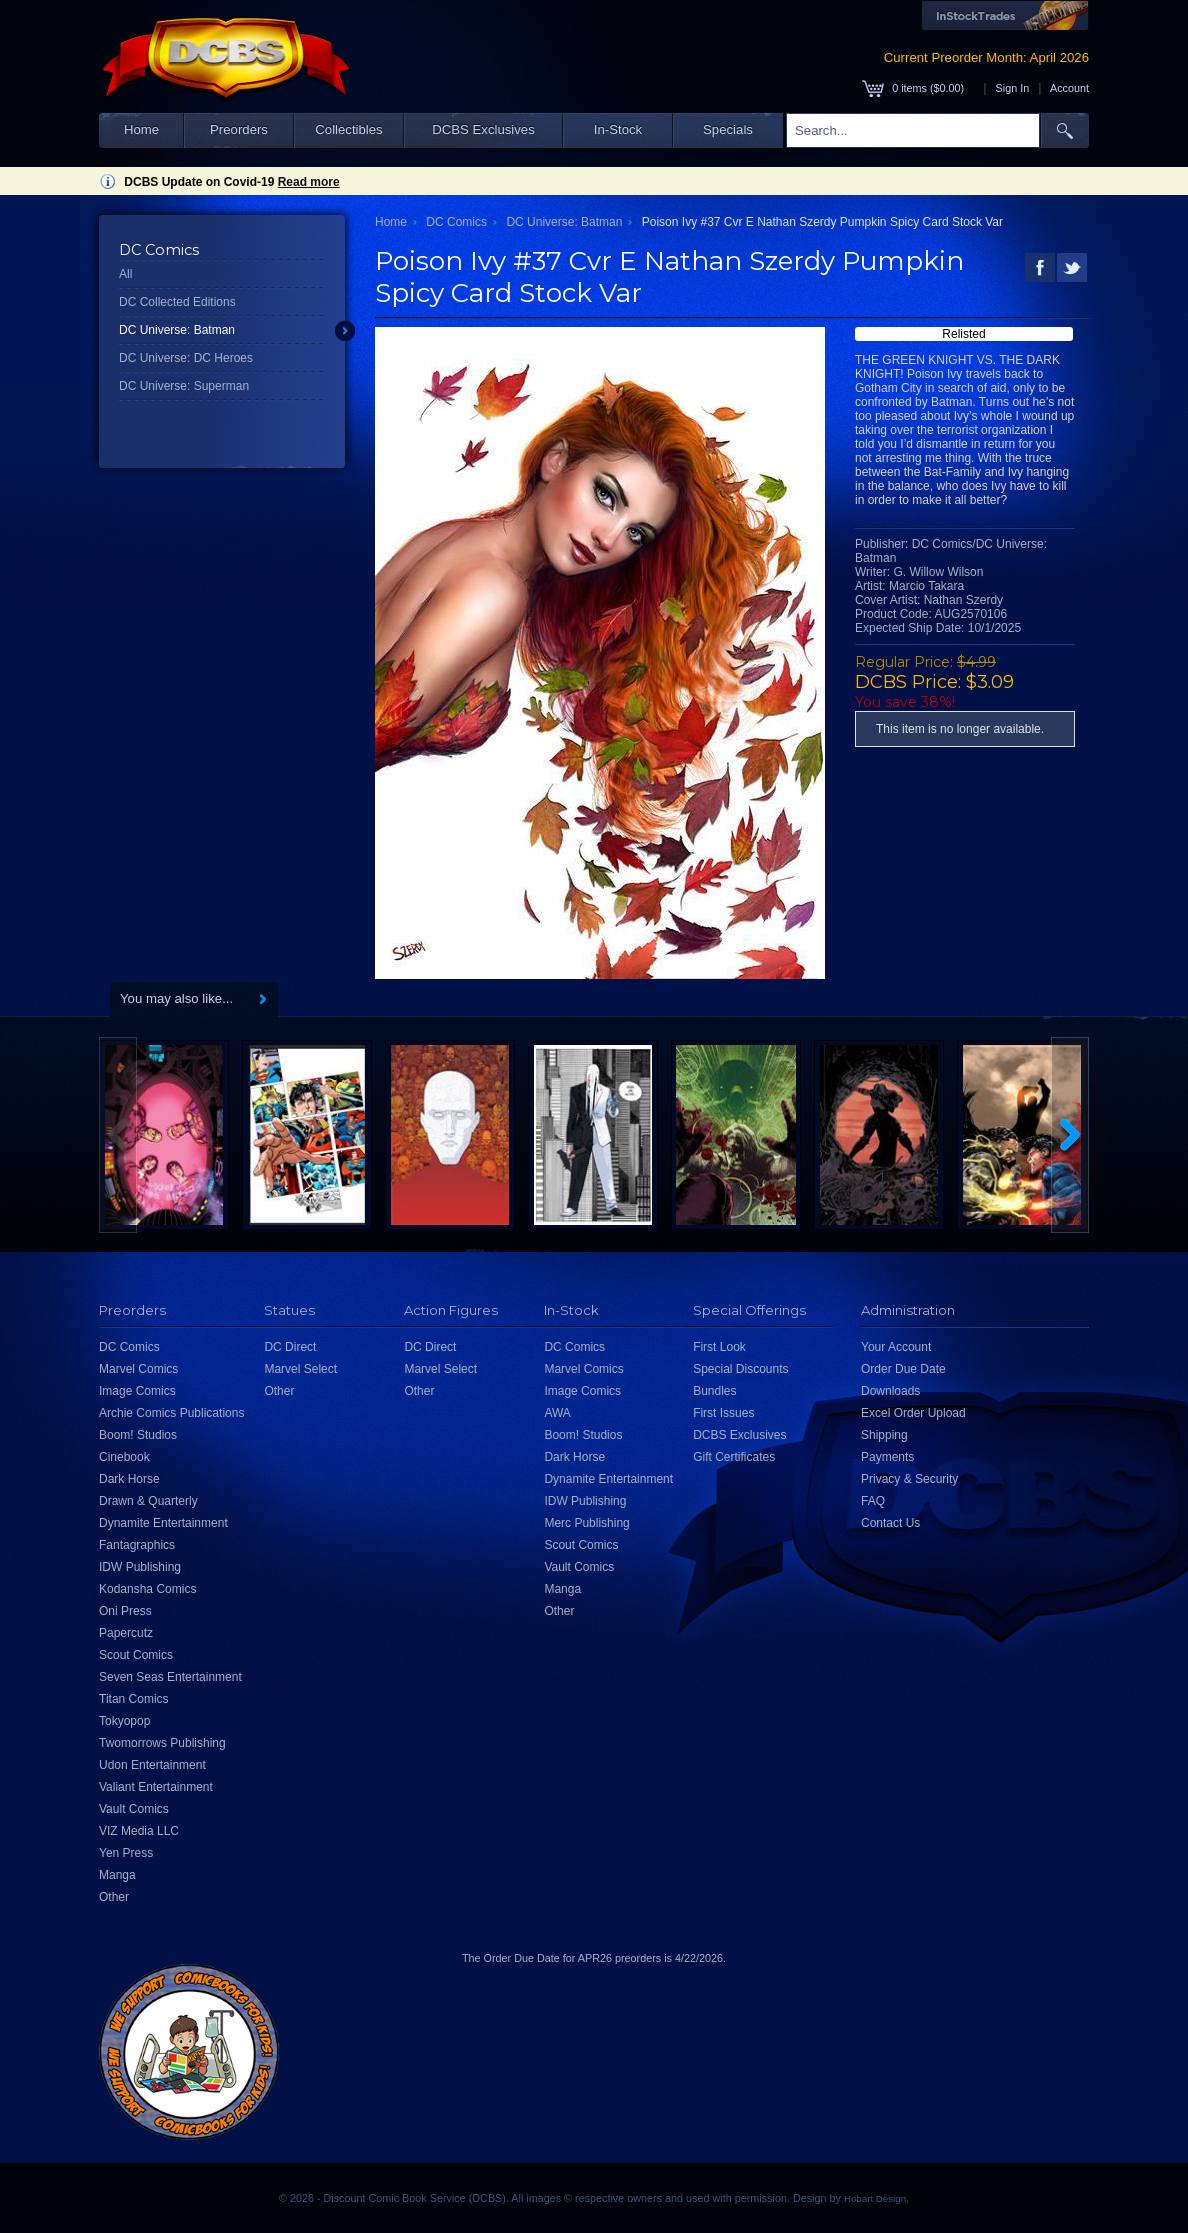 This screenshot has height=2233, width=1188. Describe the element at coordinates (152, 1765) in the screenshot. I see `Udon Entertainment` at that location.